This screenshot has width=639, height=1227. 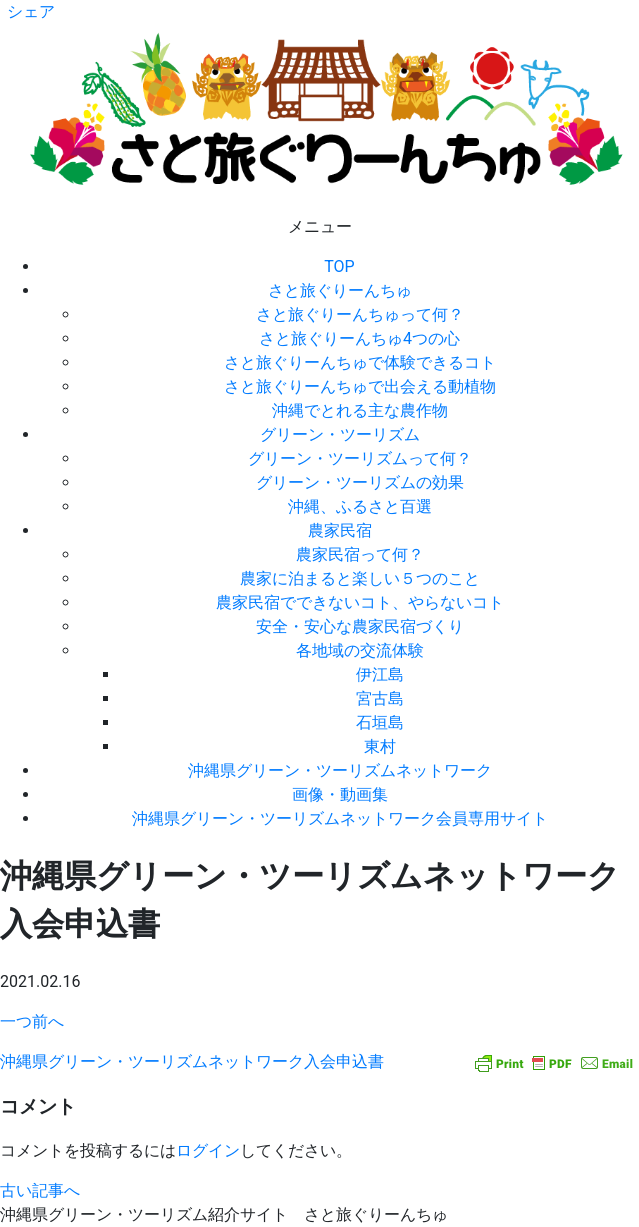 I want to click on 画像・動画集, so click(x=340, y=794).